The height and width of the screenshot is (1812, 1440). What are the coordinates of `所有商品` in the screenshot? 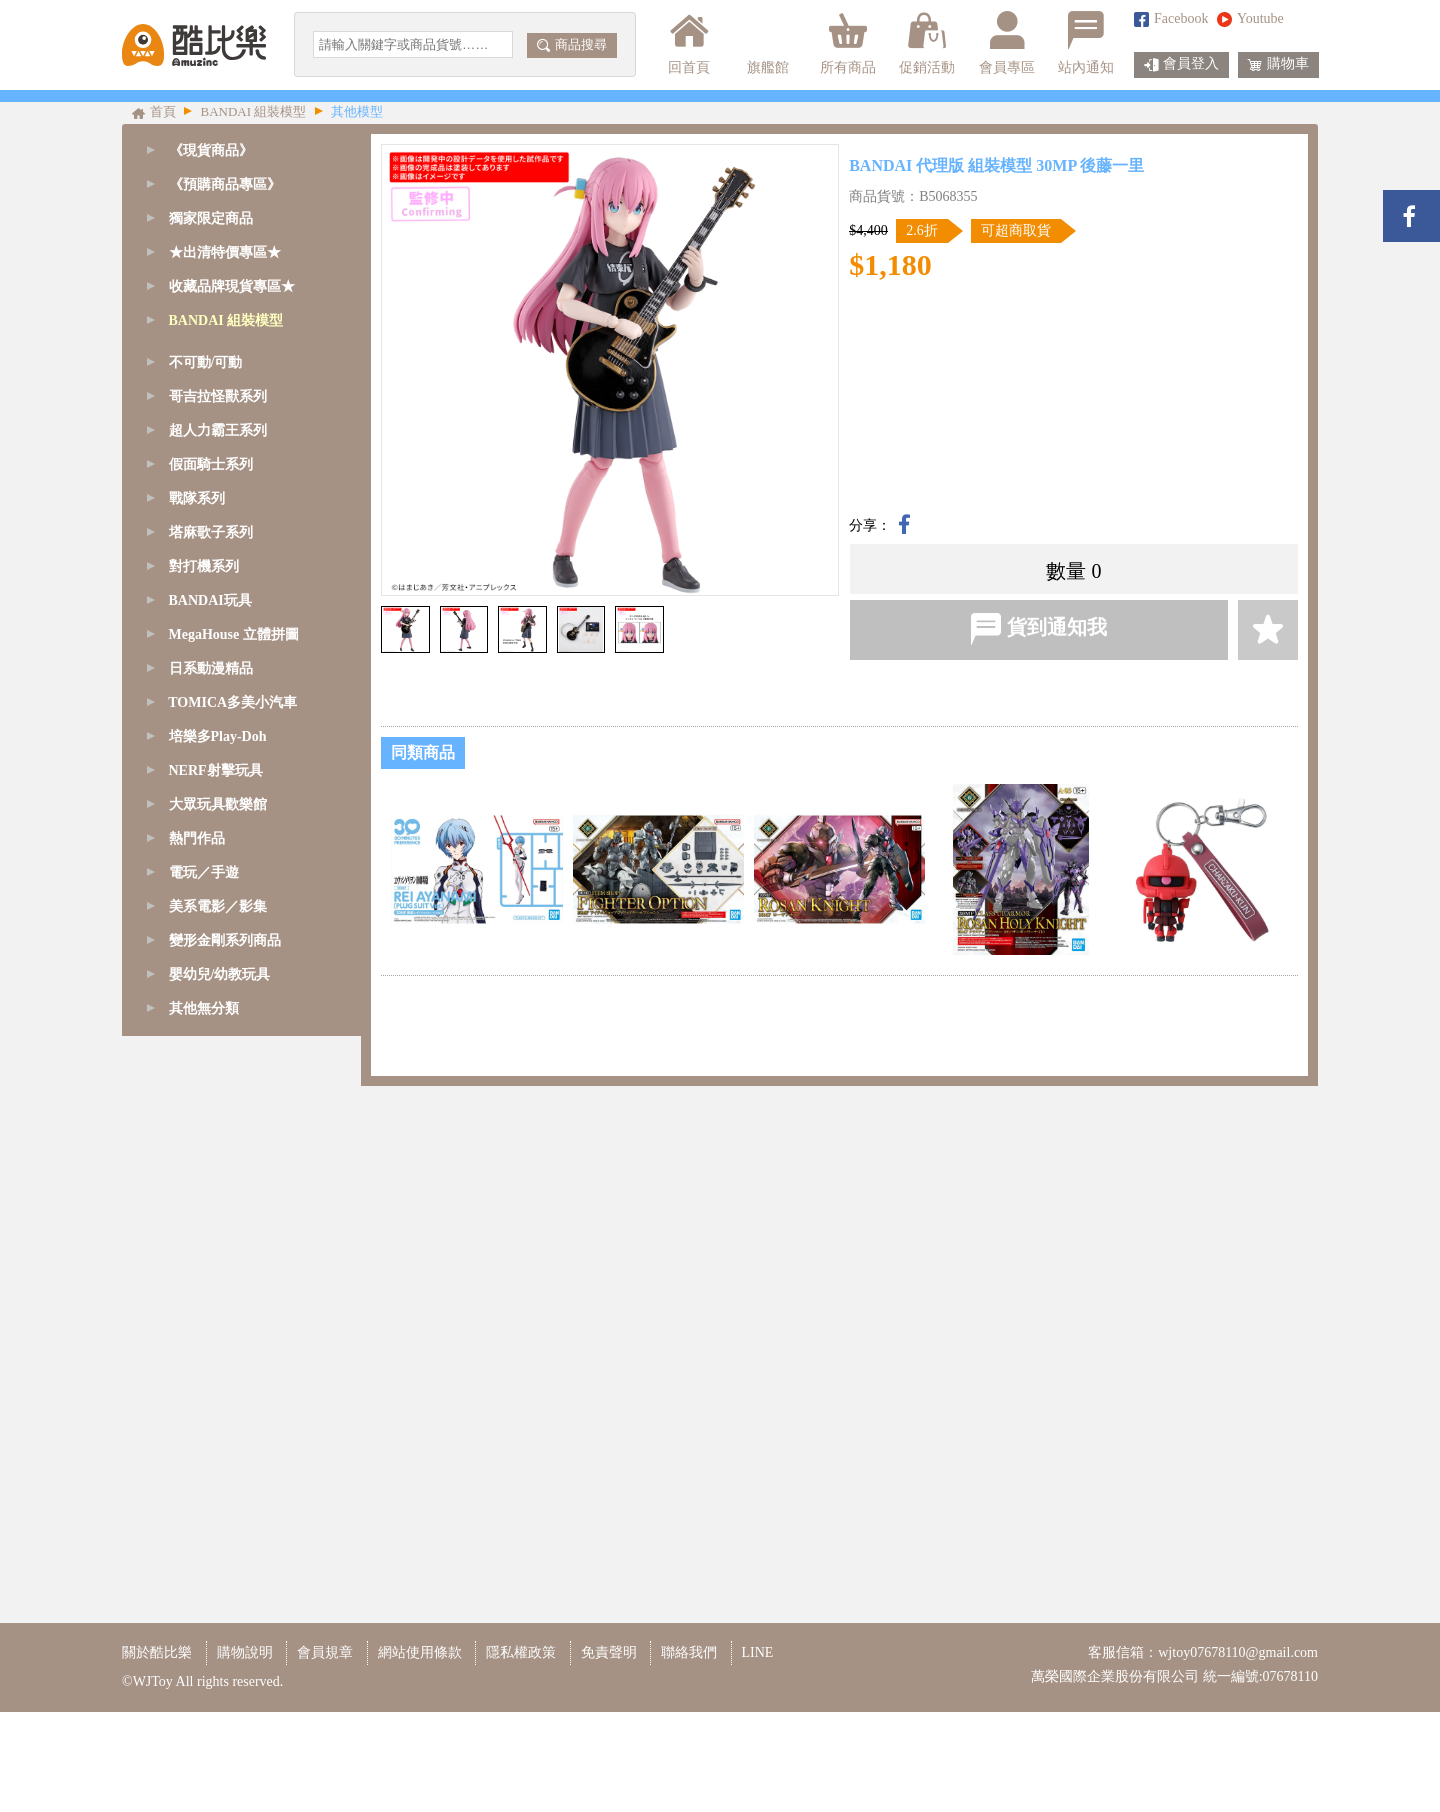 It's located at (848, 43).